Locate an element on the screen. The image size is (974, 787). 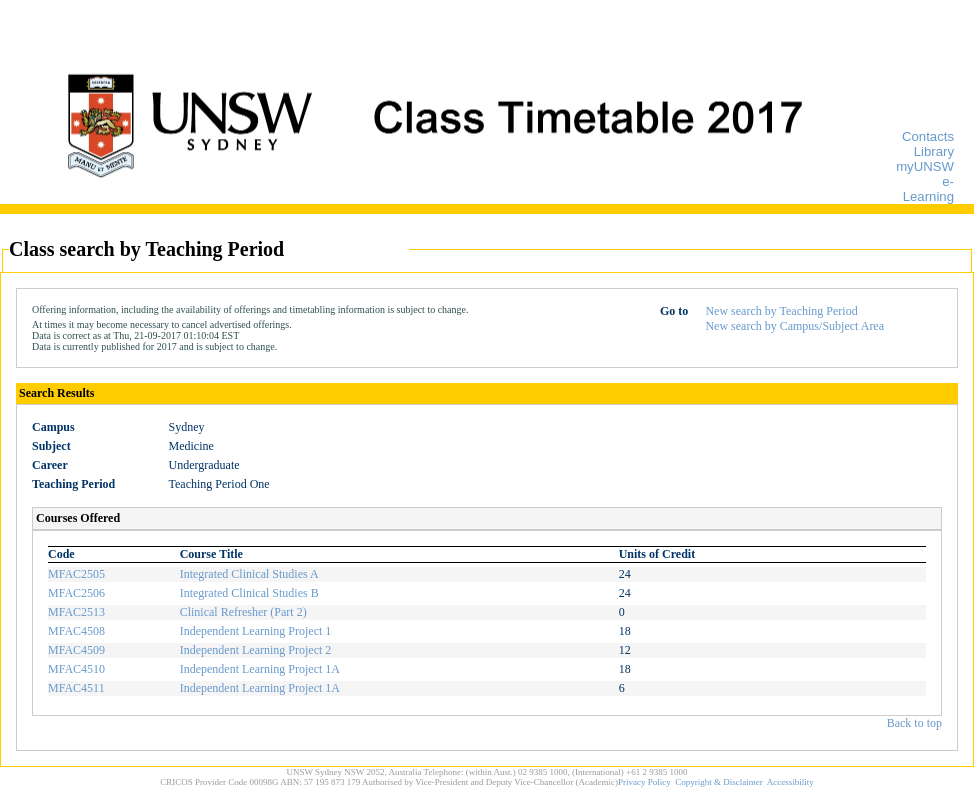
Integrated Clinical Studies A is located at coordinates (249, 574).